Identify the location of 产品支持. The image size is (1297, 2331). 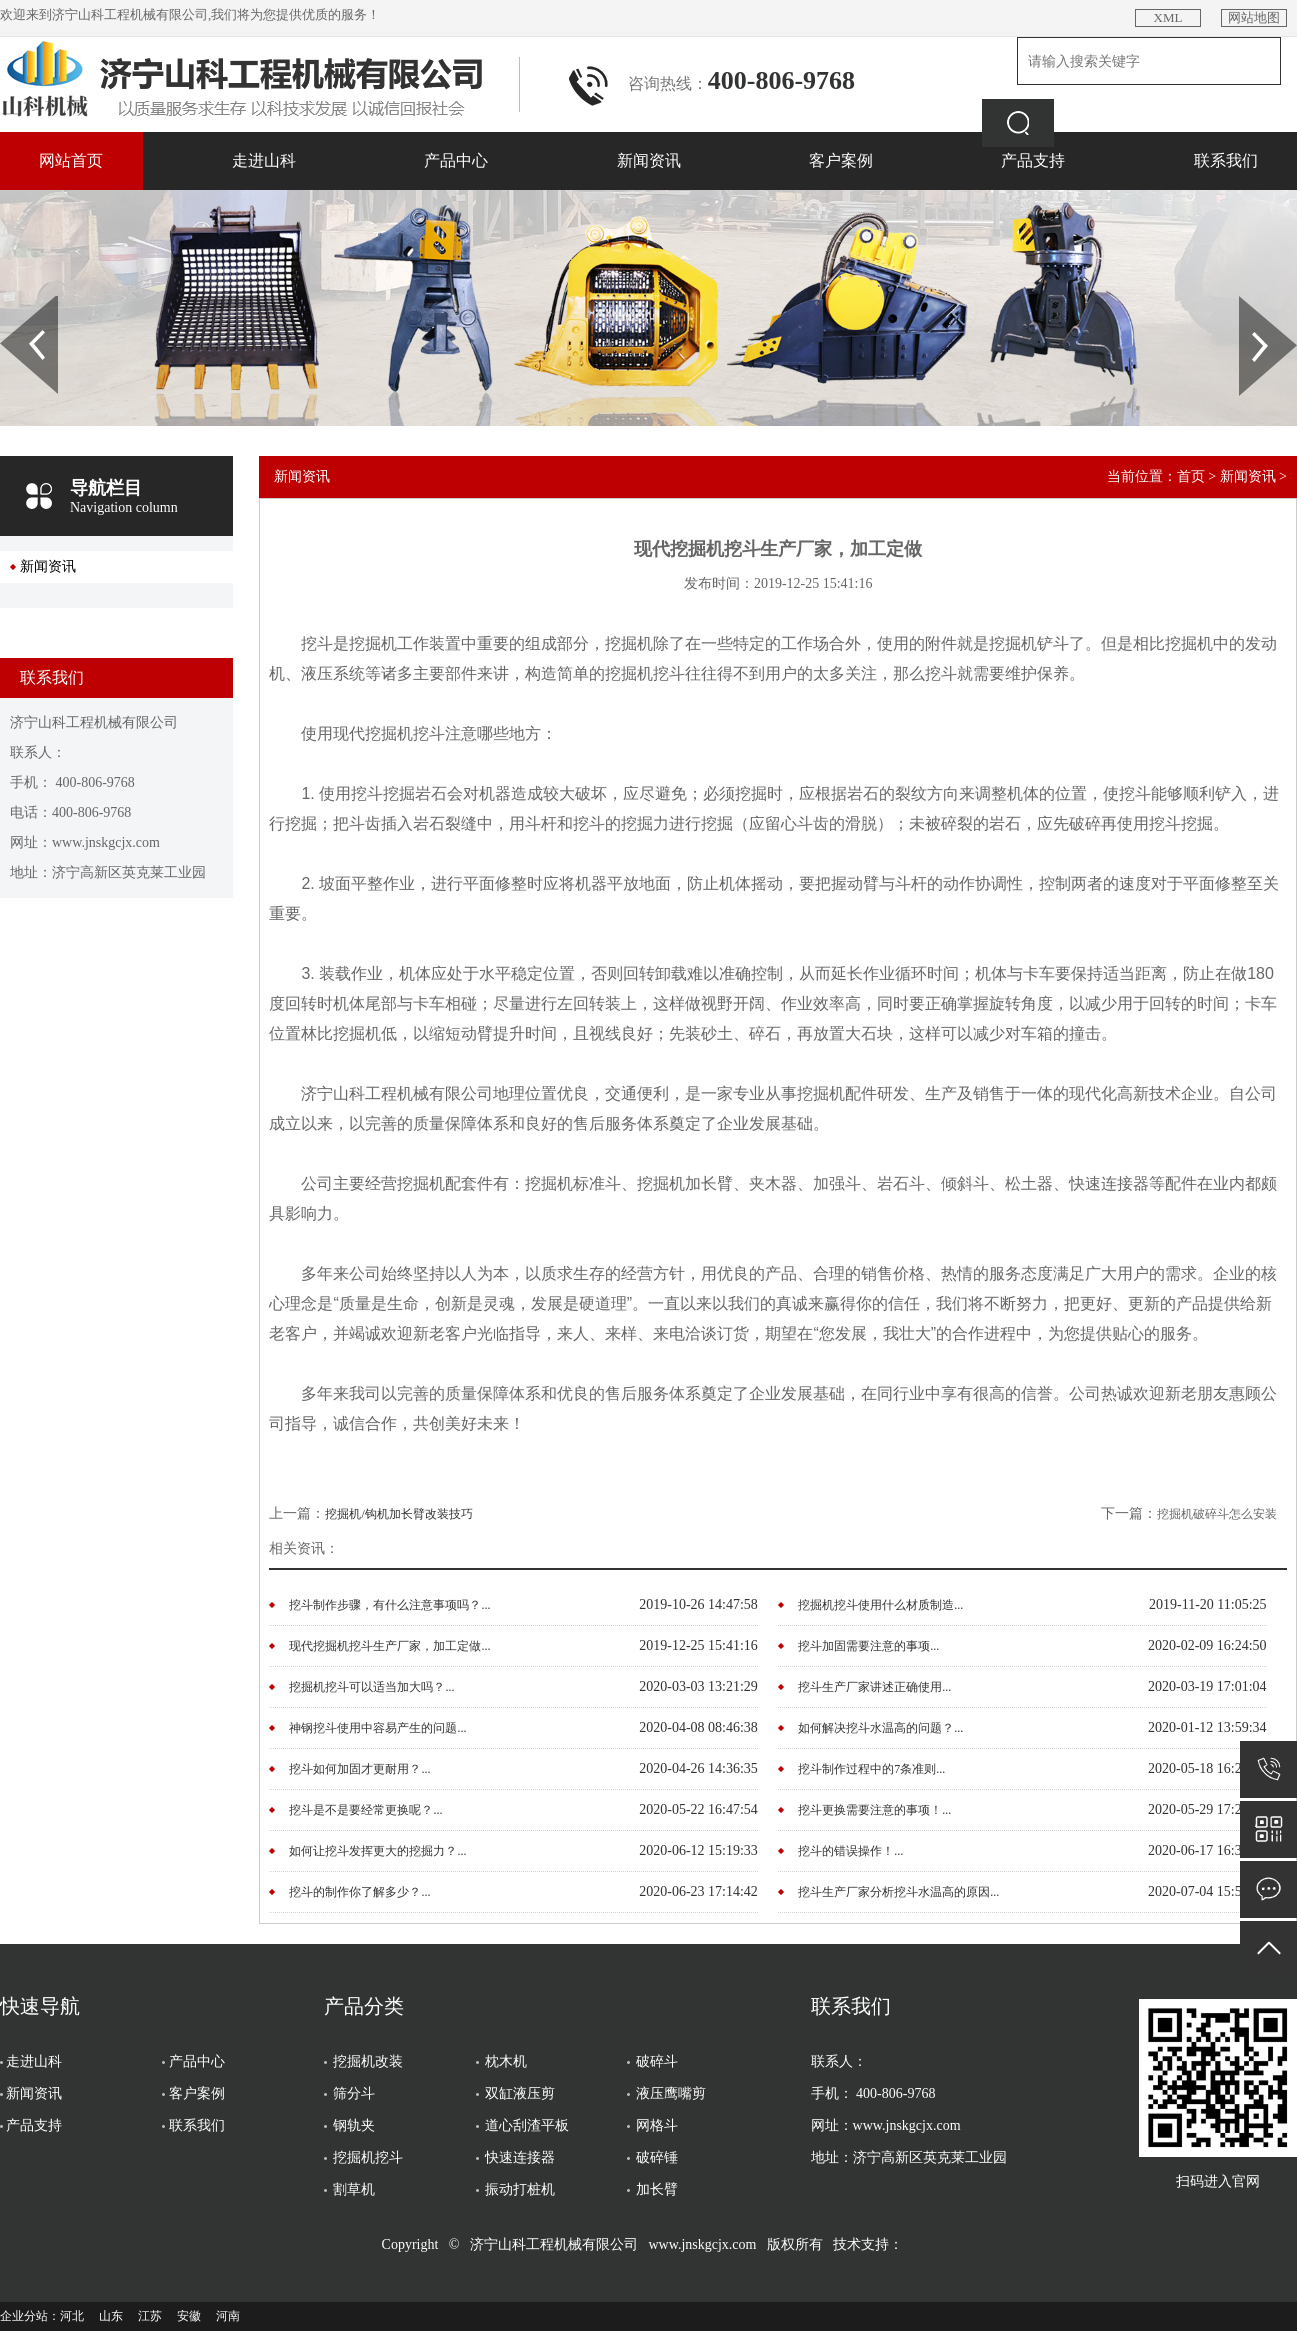
(1033, 160).